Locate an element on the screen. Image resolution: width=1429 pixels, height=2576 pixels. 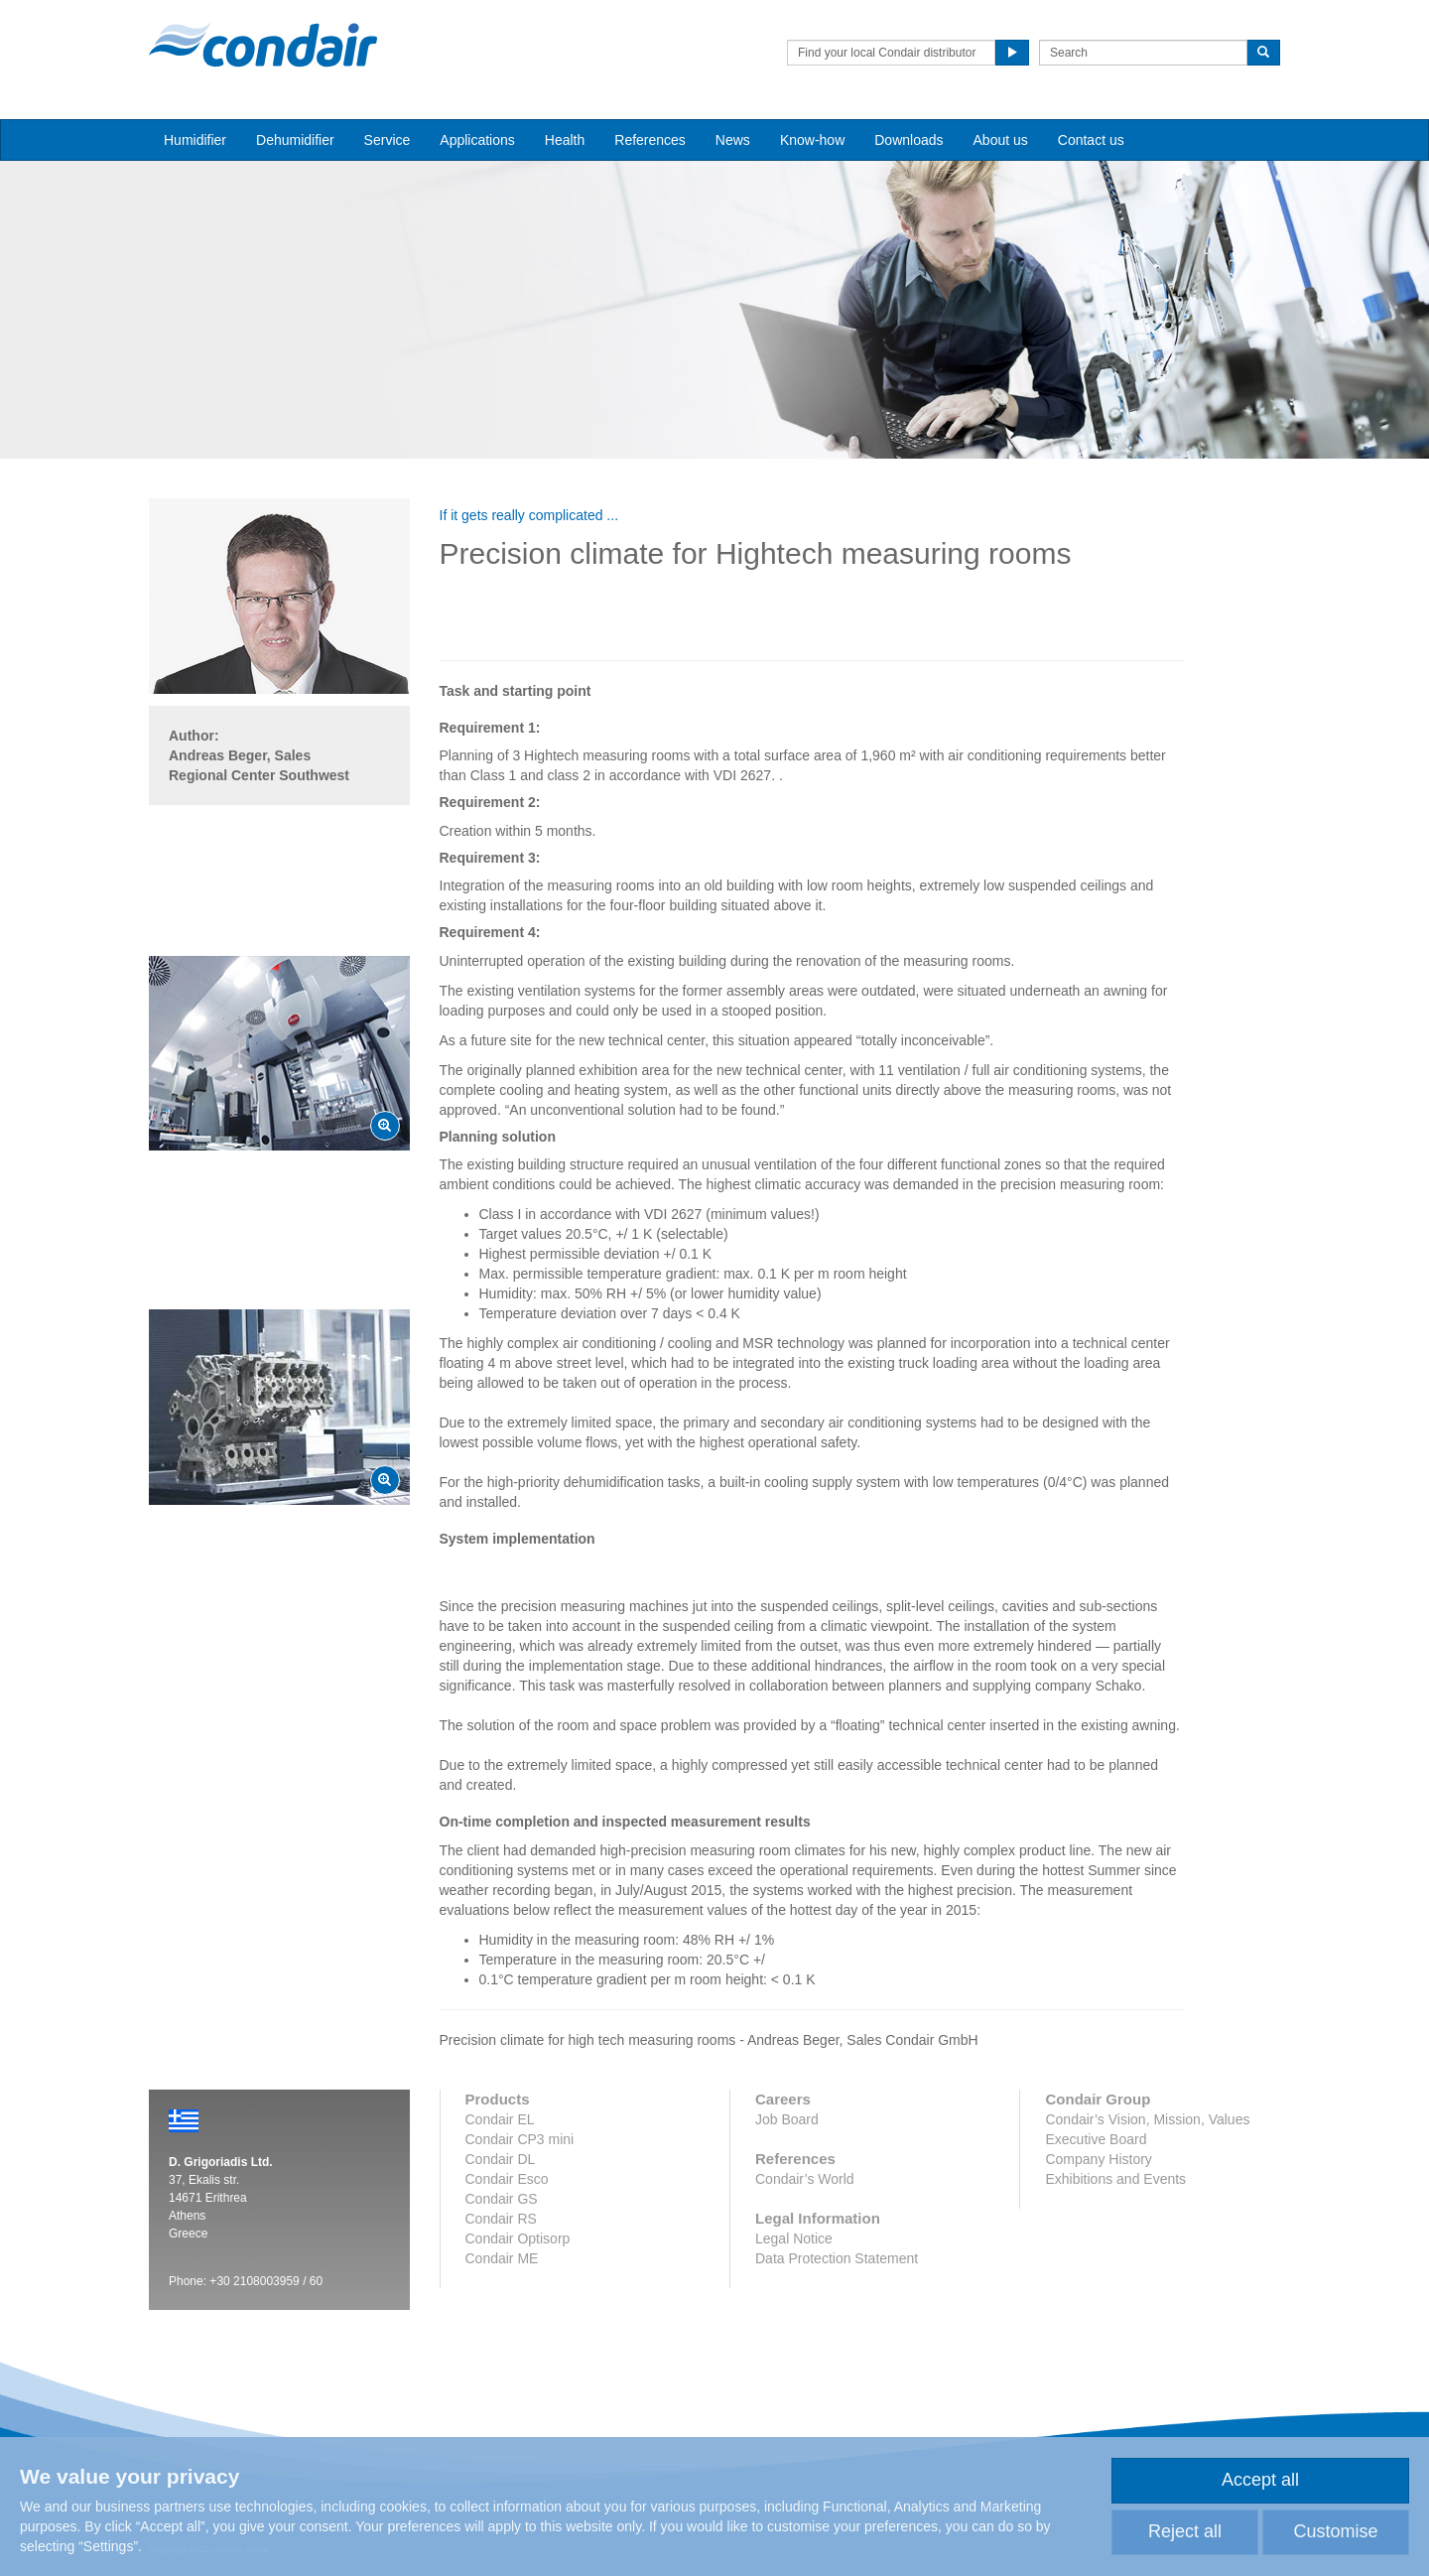
News is located at coordinates (732, 140).